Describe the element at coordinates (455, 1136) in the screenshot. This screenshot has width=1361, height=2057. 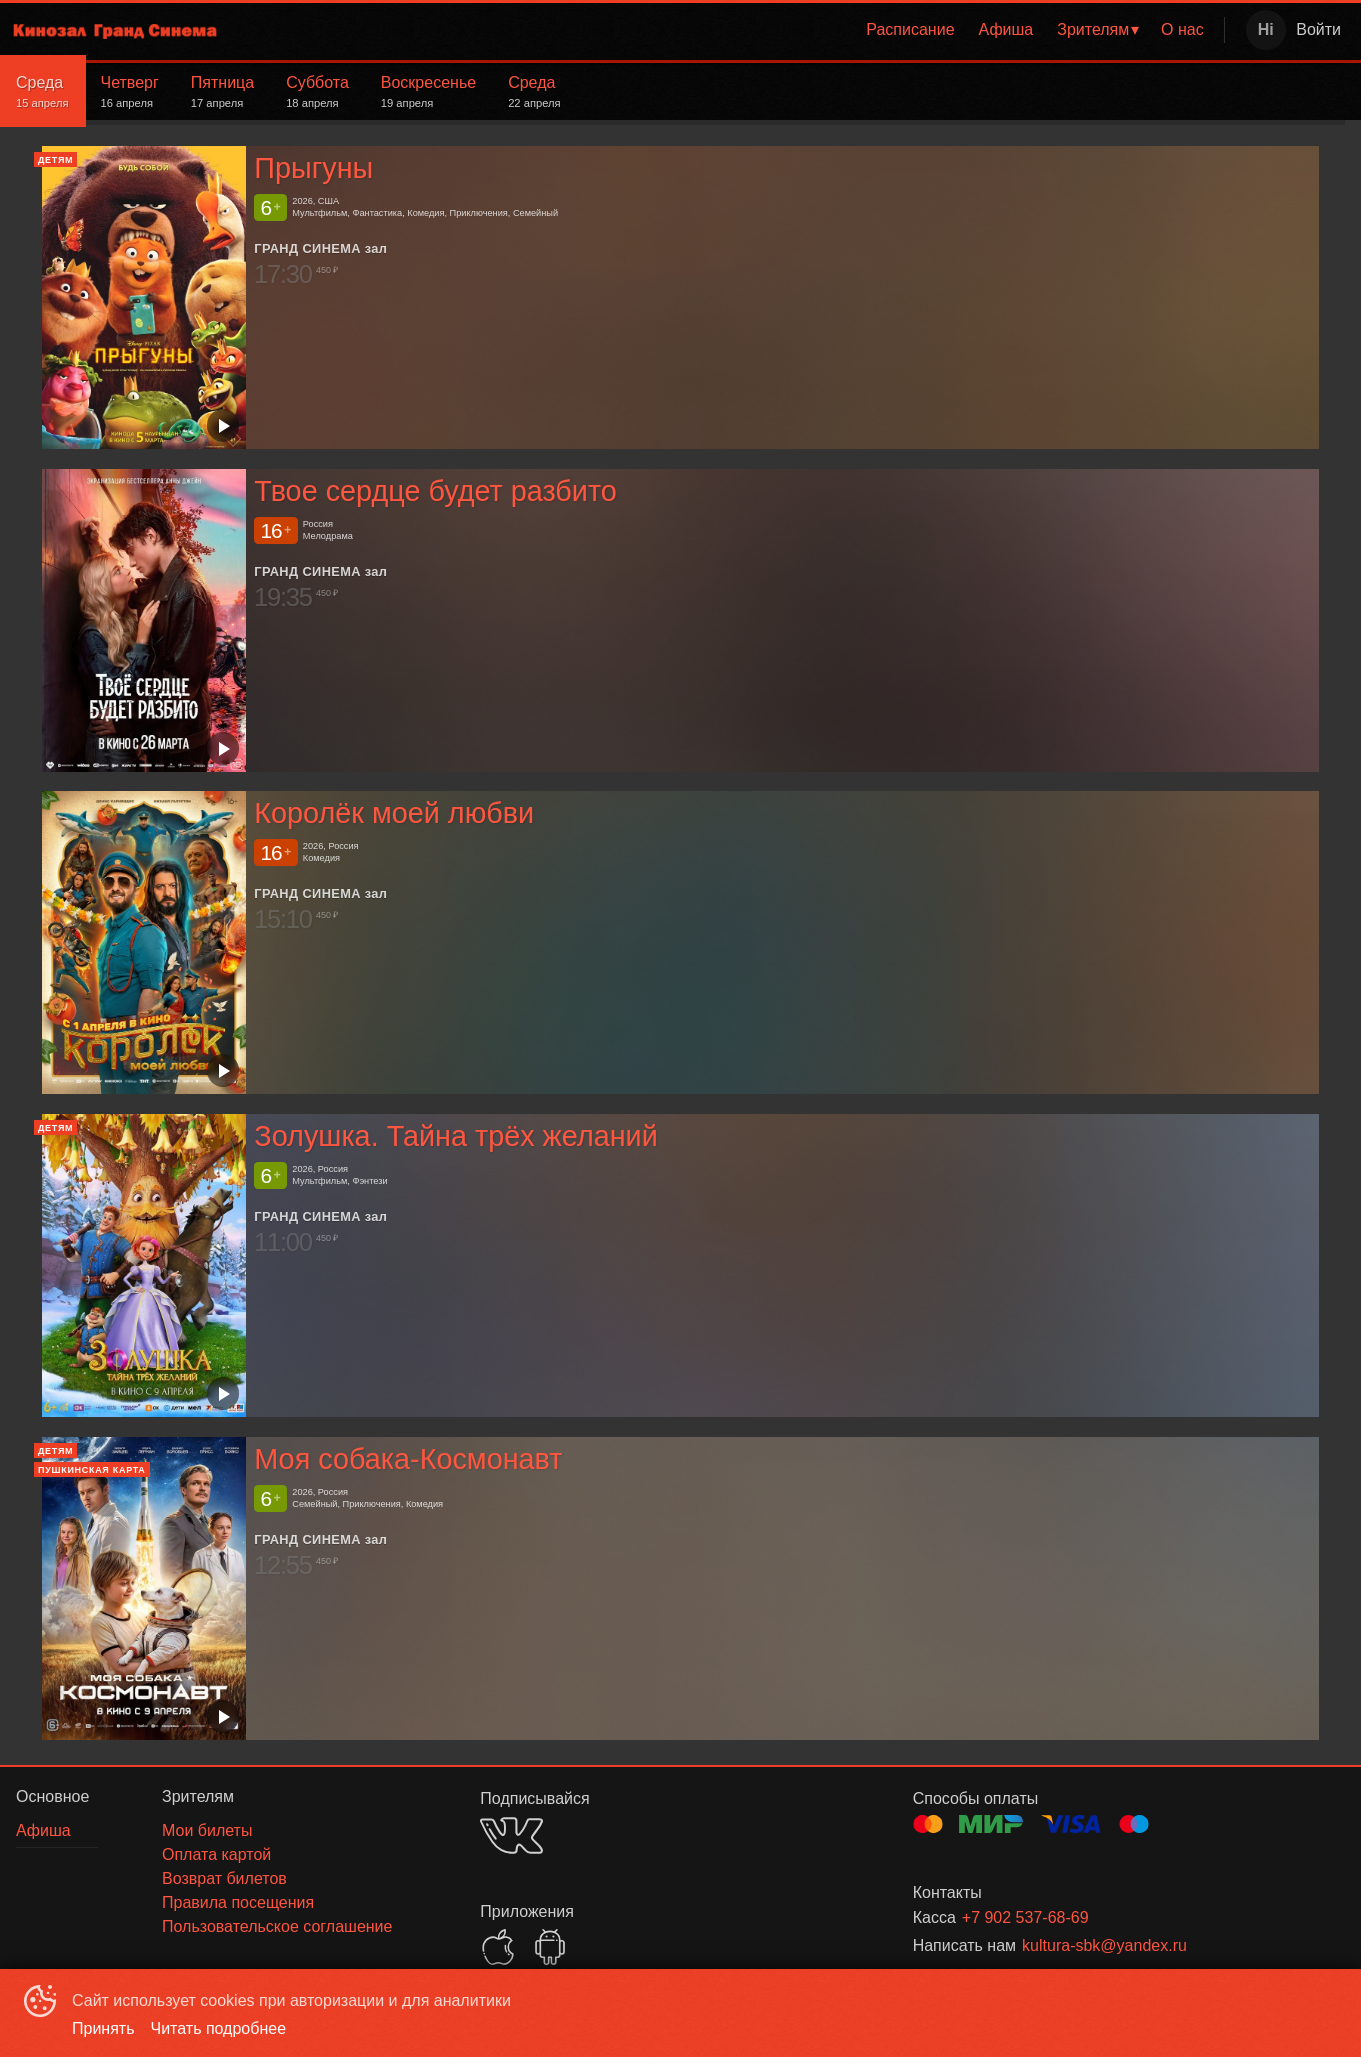
I see `Золушка. Тайна трёх желаний` at that location.